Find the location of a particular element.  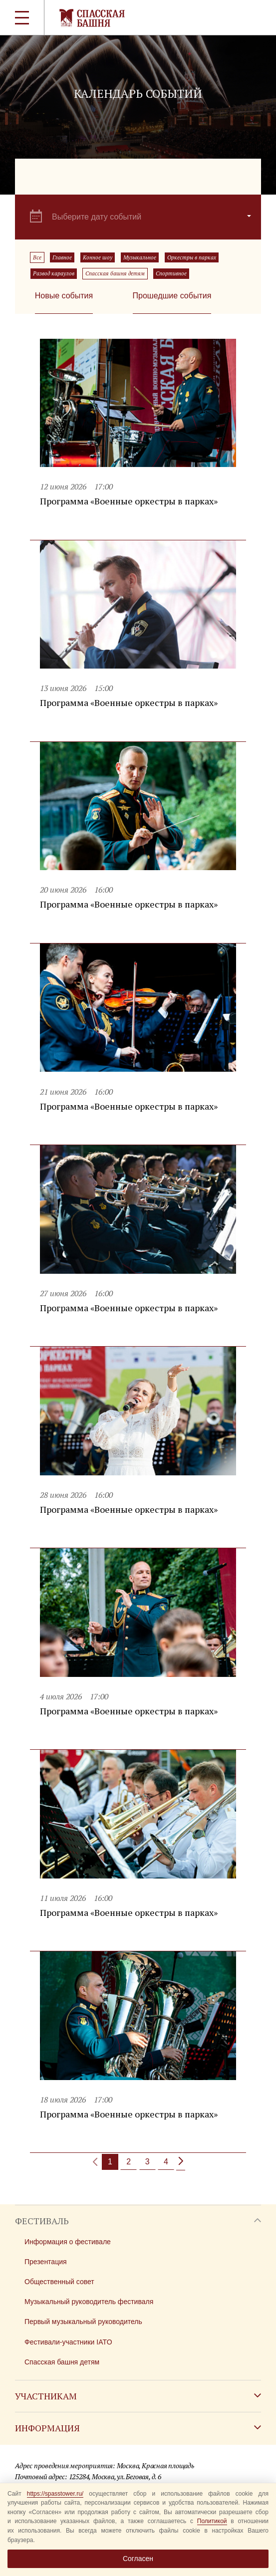

Согласен is located at coordinates (138, 2559).